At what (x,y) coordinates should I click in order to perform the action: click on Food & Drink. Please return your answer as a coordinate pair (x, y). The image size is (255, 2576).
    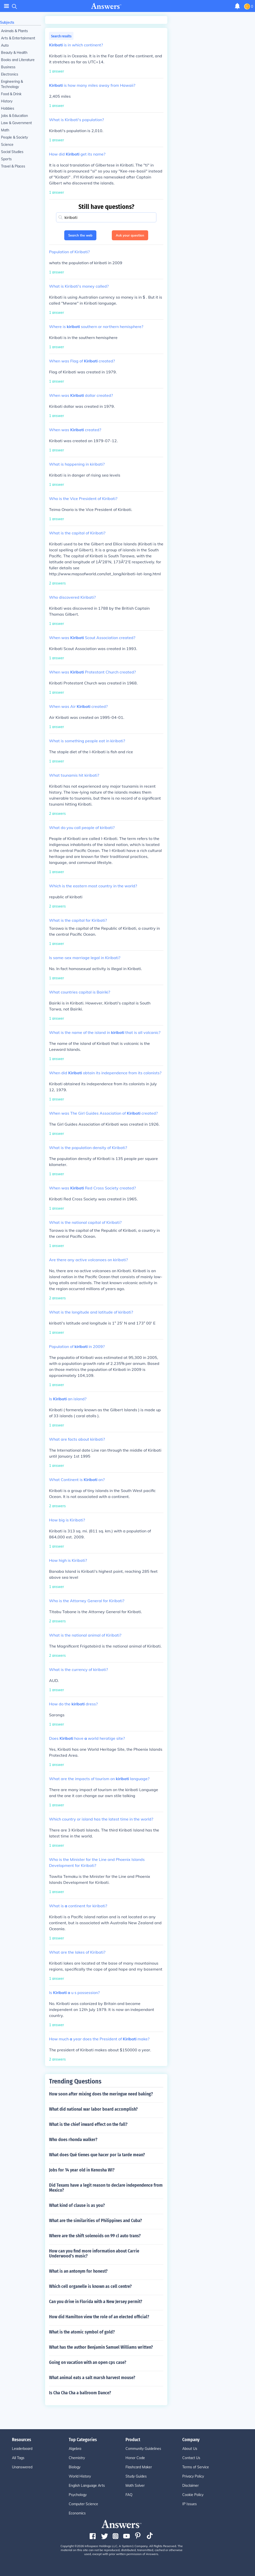
    Looking at the image, I should click on (11, 94).